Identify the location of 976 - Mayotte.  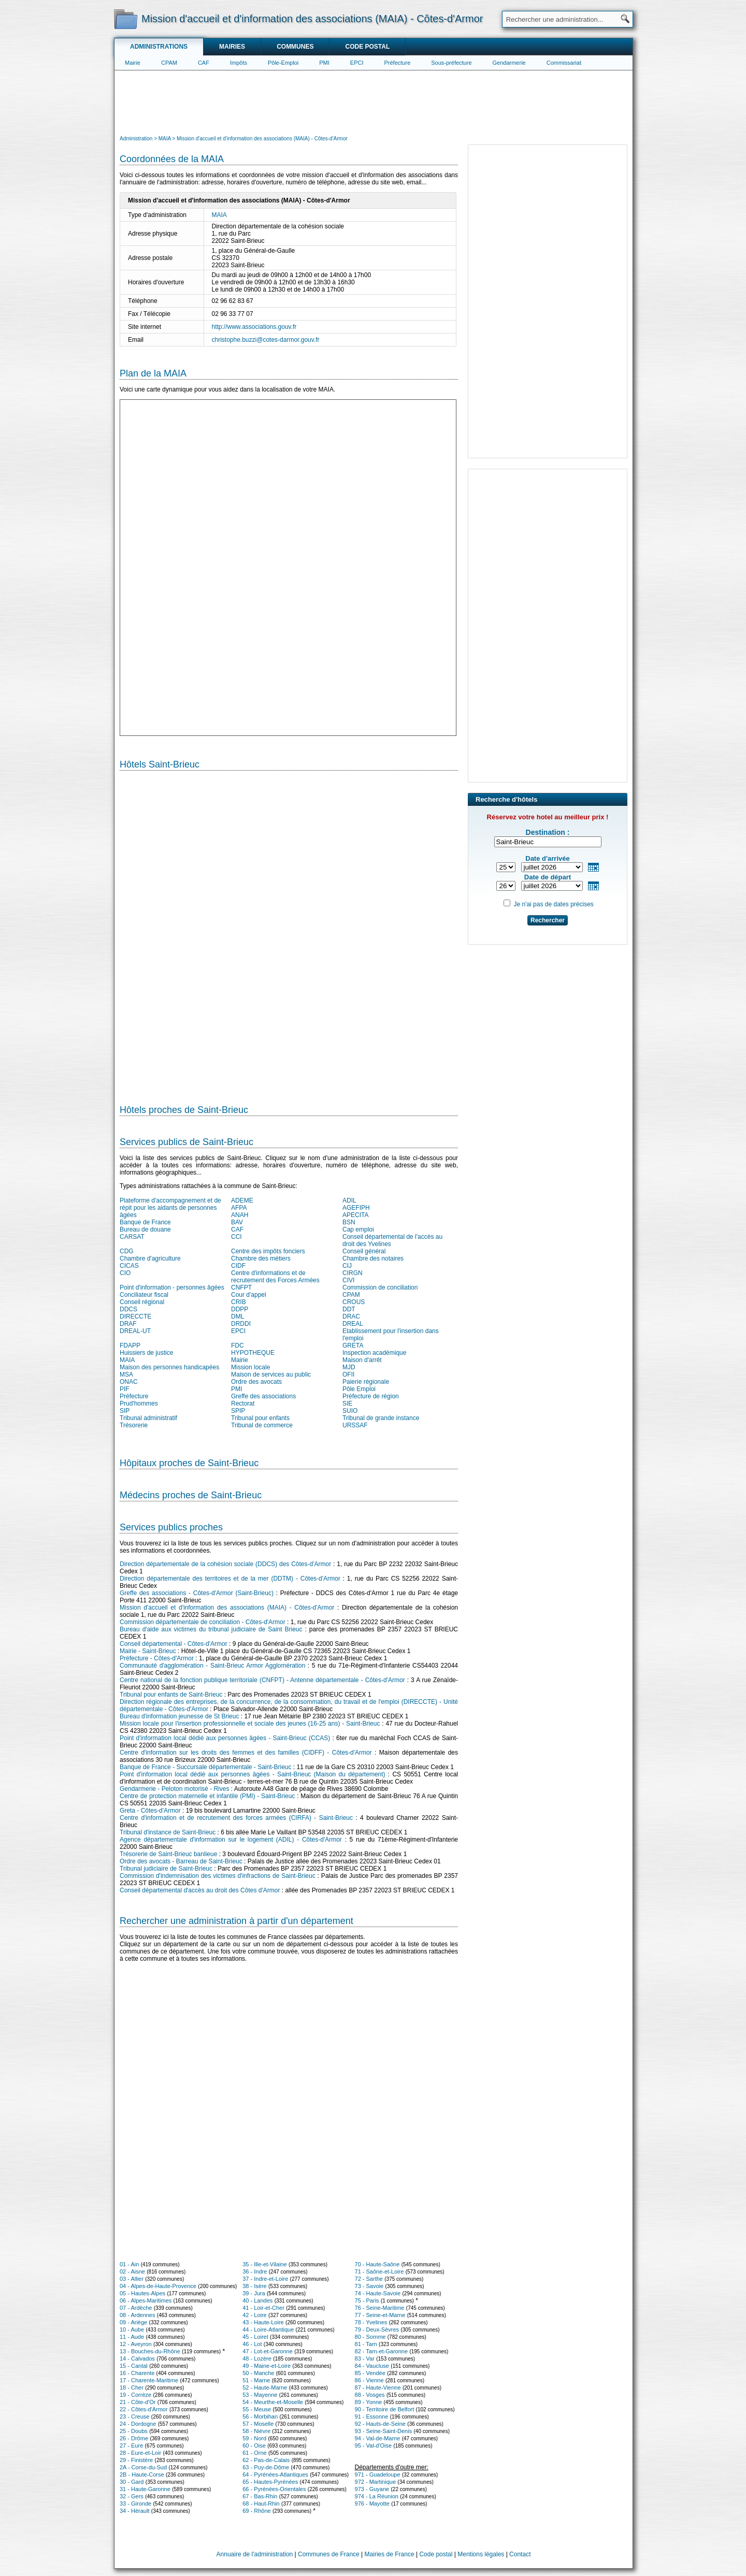
(372, 2503).